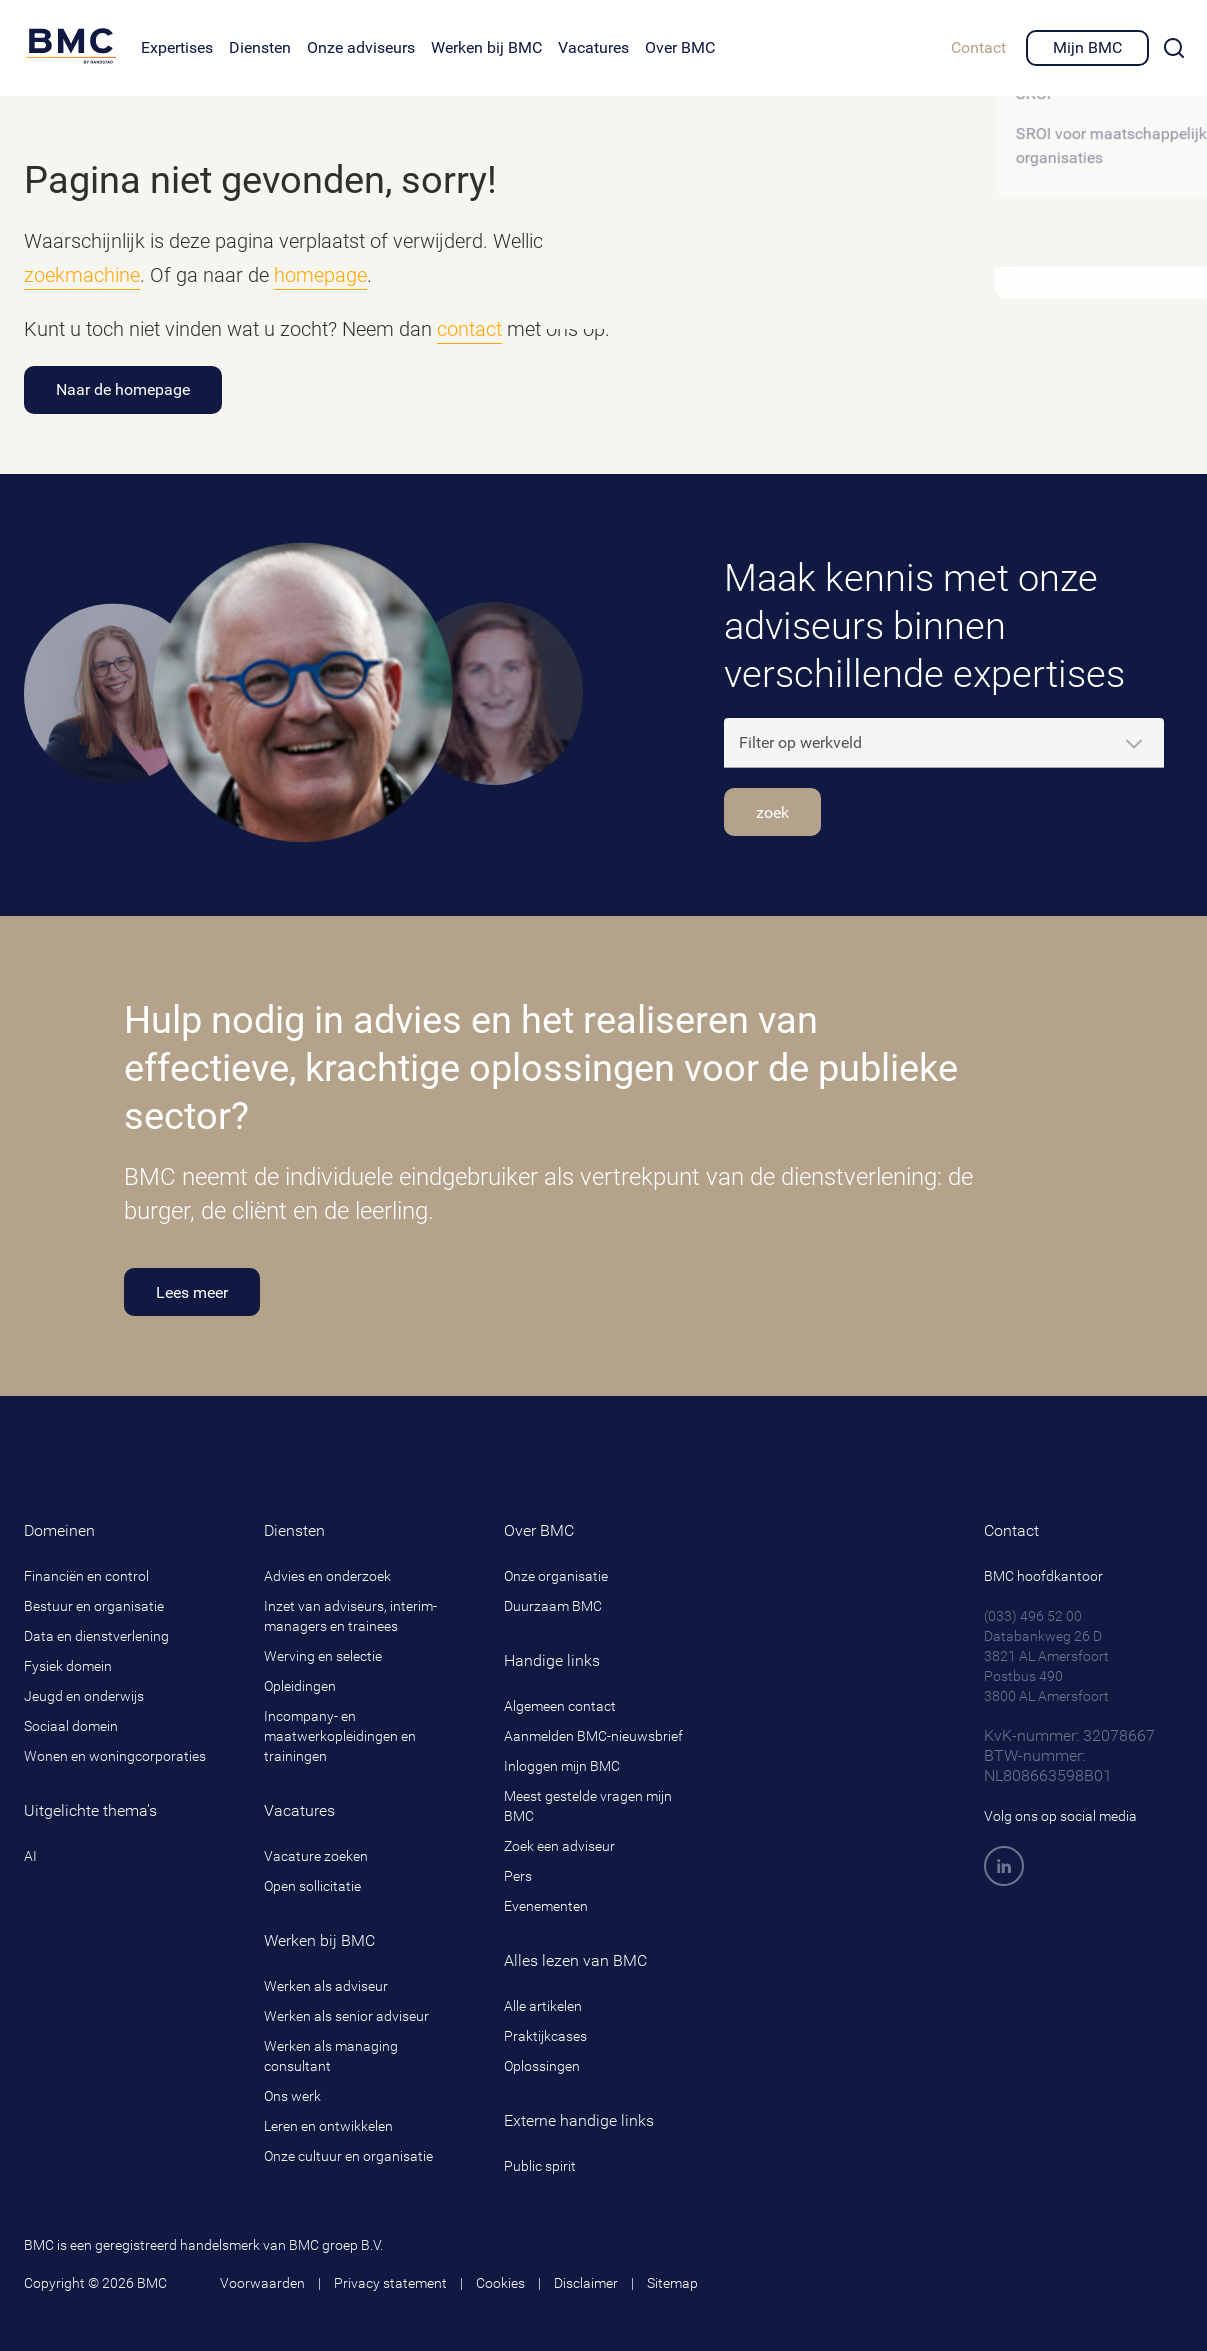 The image size is (1207, 2351). What do you see at coordinates (469, 329) in the screenshot?
I see `contact` at bounding box center [469, 329].